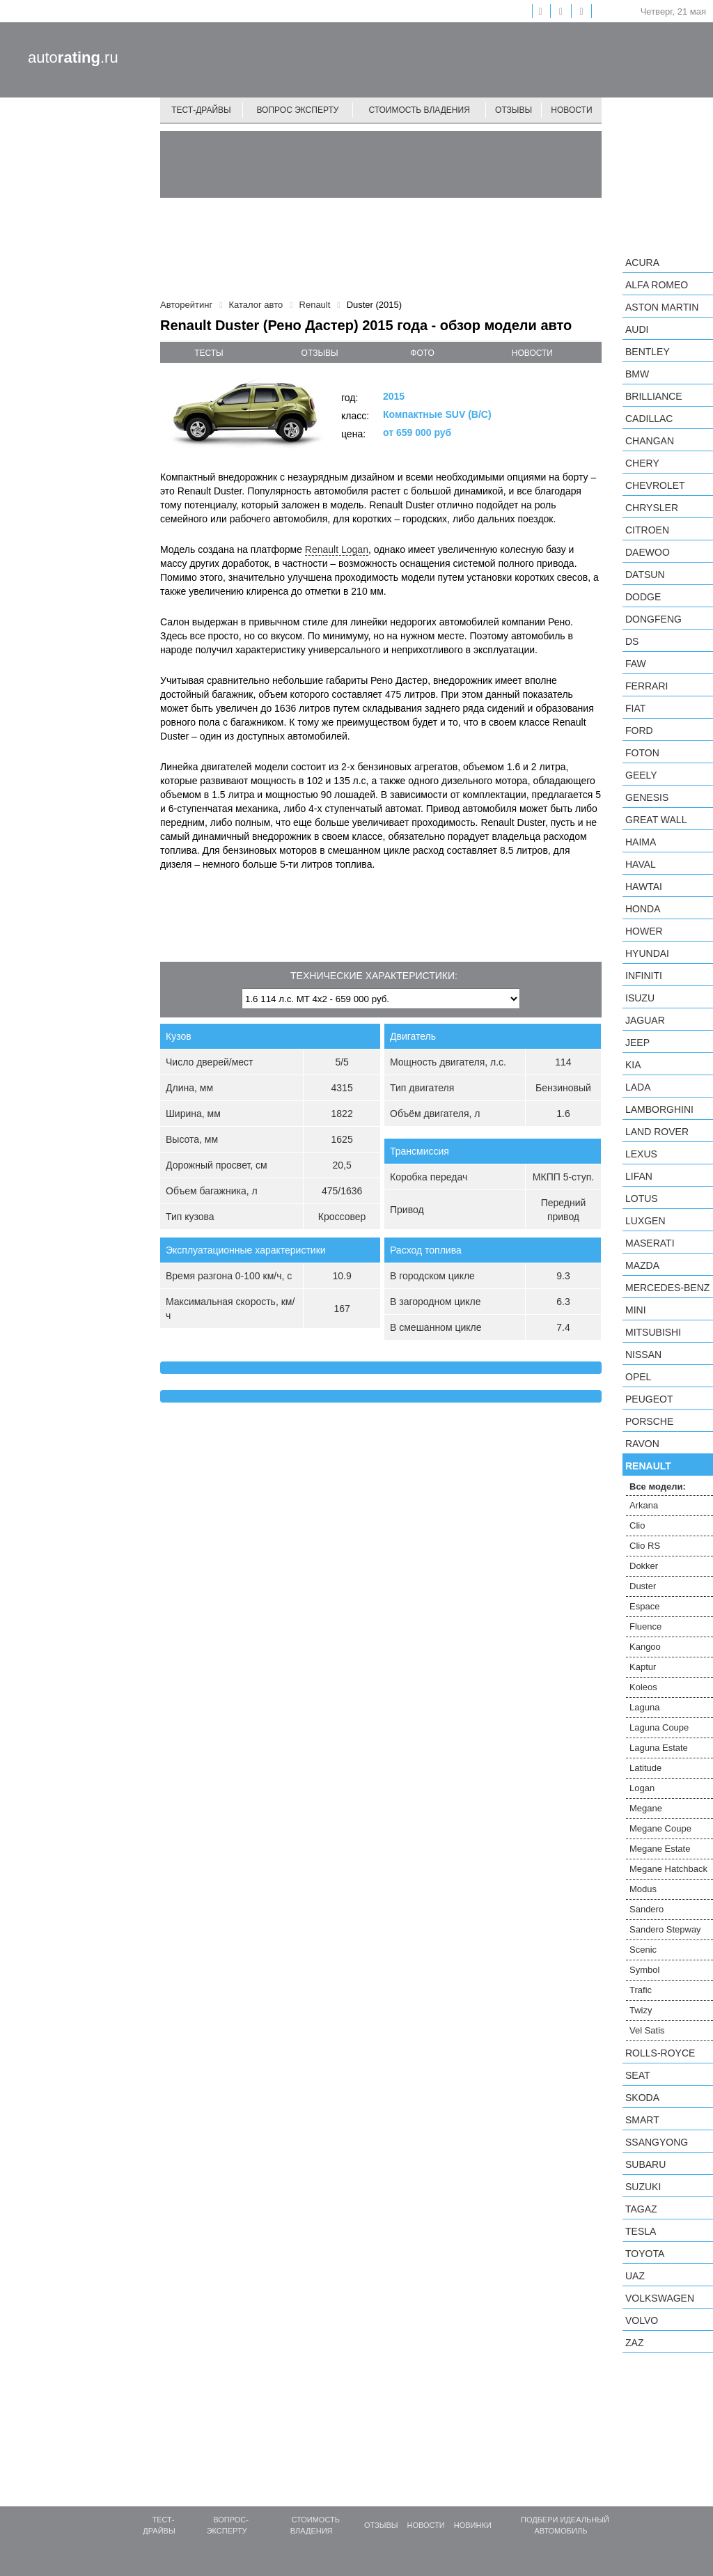 This screenshot has height=2576, width=713. What do you see at coordinates (643, 1889) in the screenshot?
I see `Modus` at bounding box center [643, 1889].